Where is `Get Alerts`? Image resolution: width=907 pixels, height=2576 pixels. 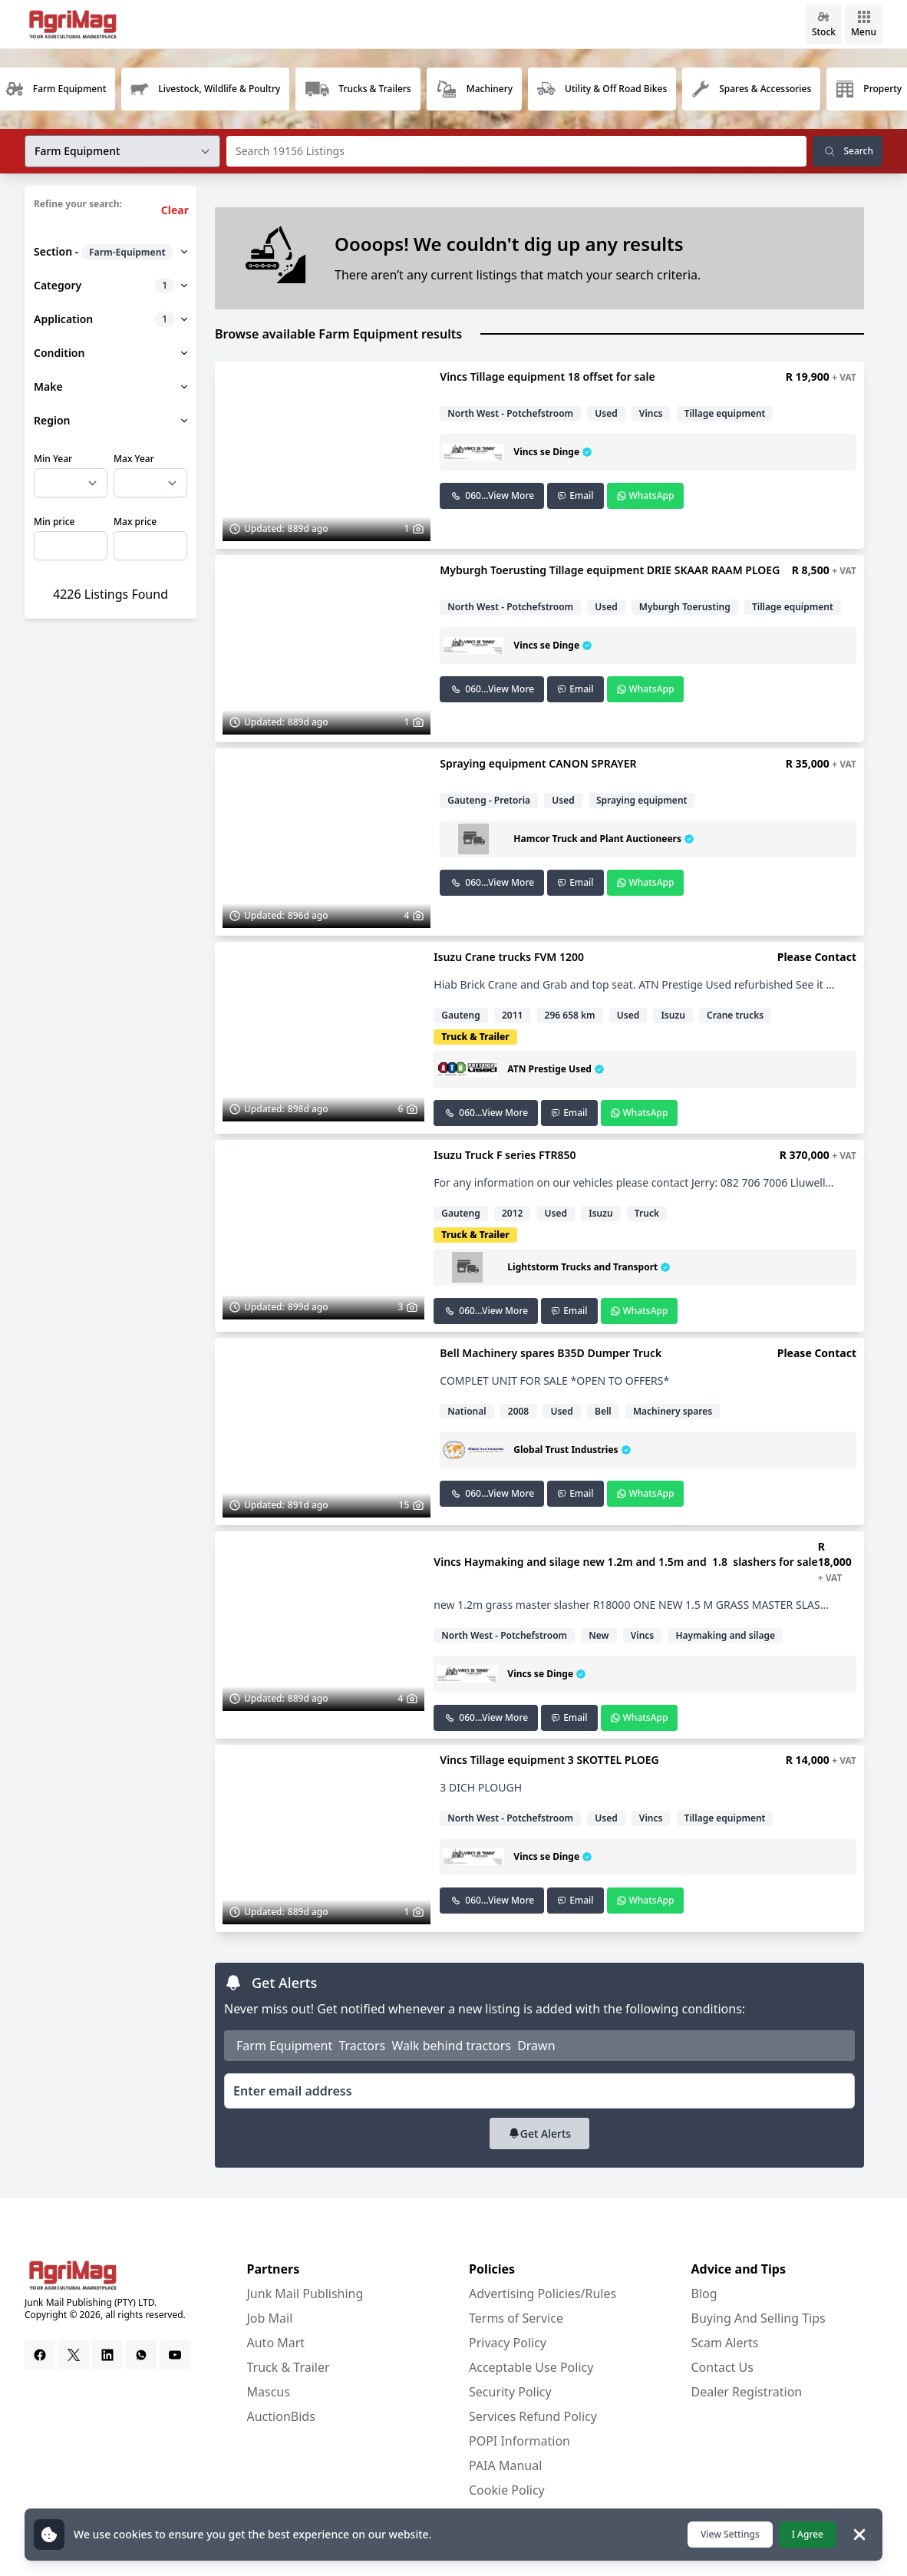
Get Alerts is located at coordinates (539, 2133).